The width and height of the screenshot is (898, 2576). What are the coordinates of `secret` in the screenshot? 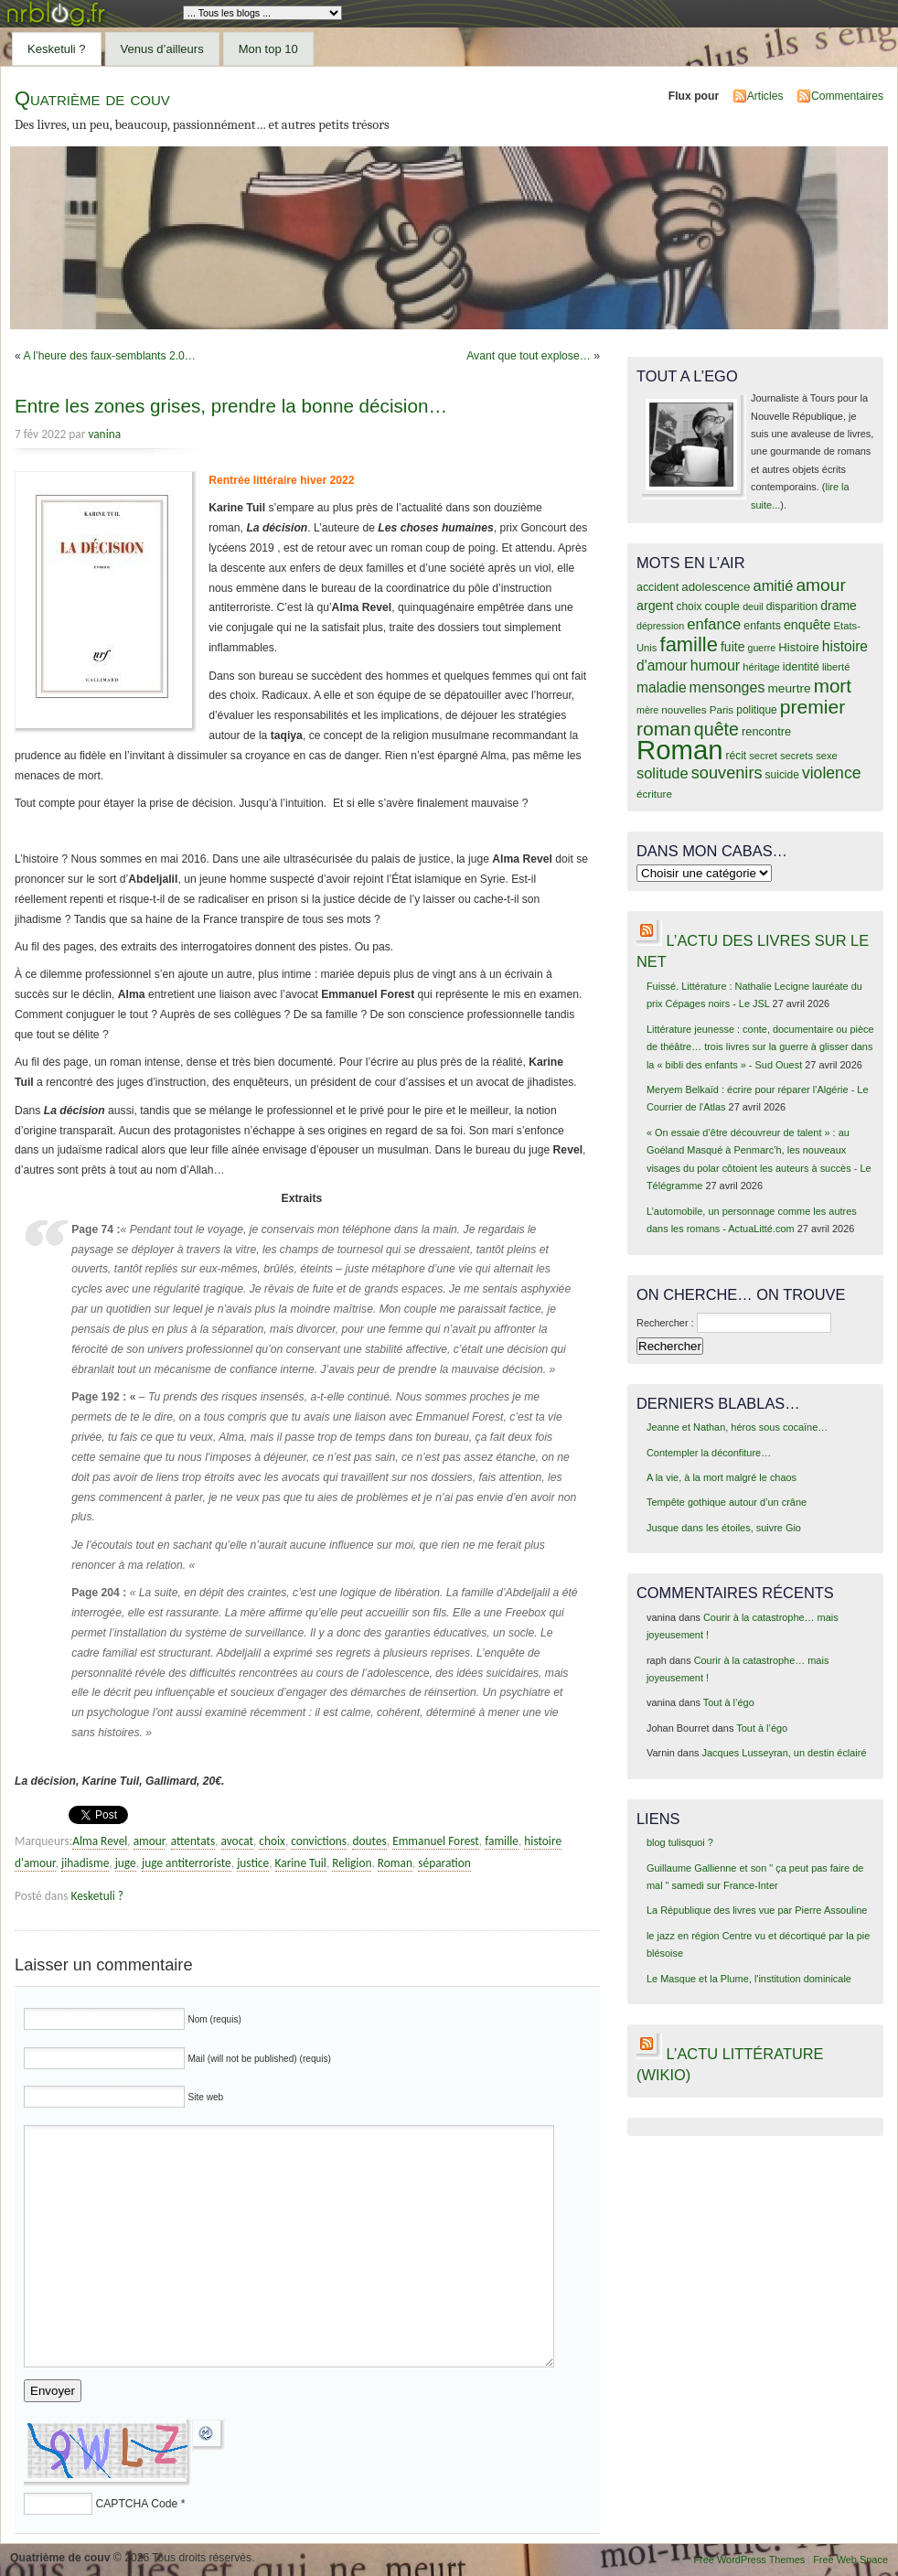 It's located at (763, 755).